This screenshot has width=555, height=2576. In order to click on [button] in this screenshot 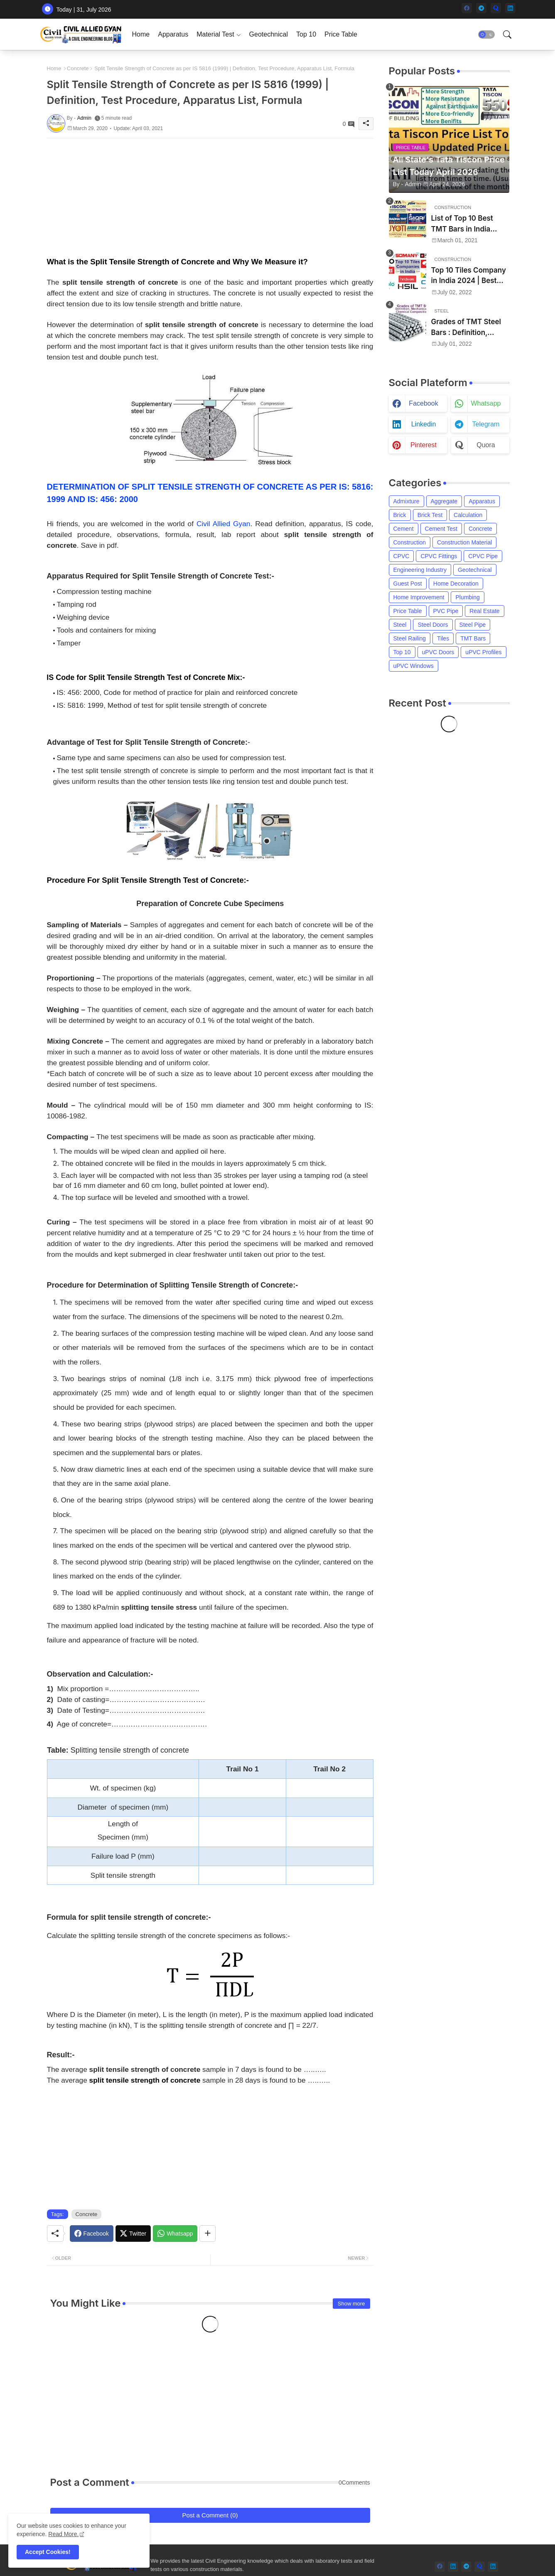, I will do `click(486, 34)`.